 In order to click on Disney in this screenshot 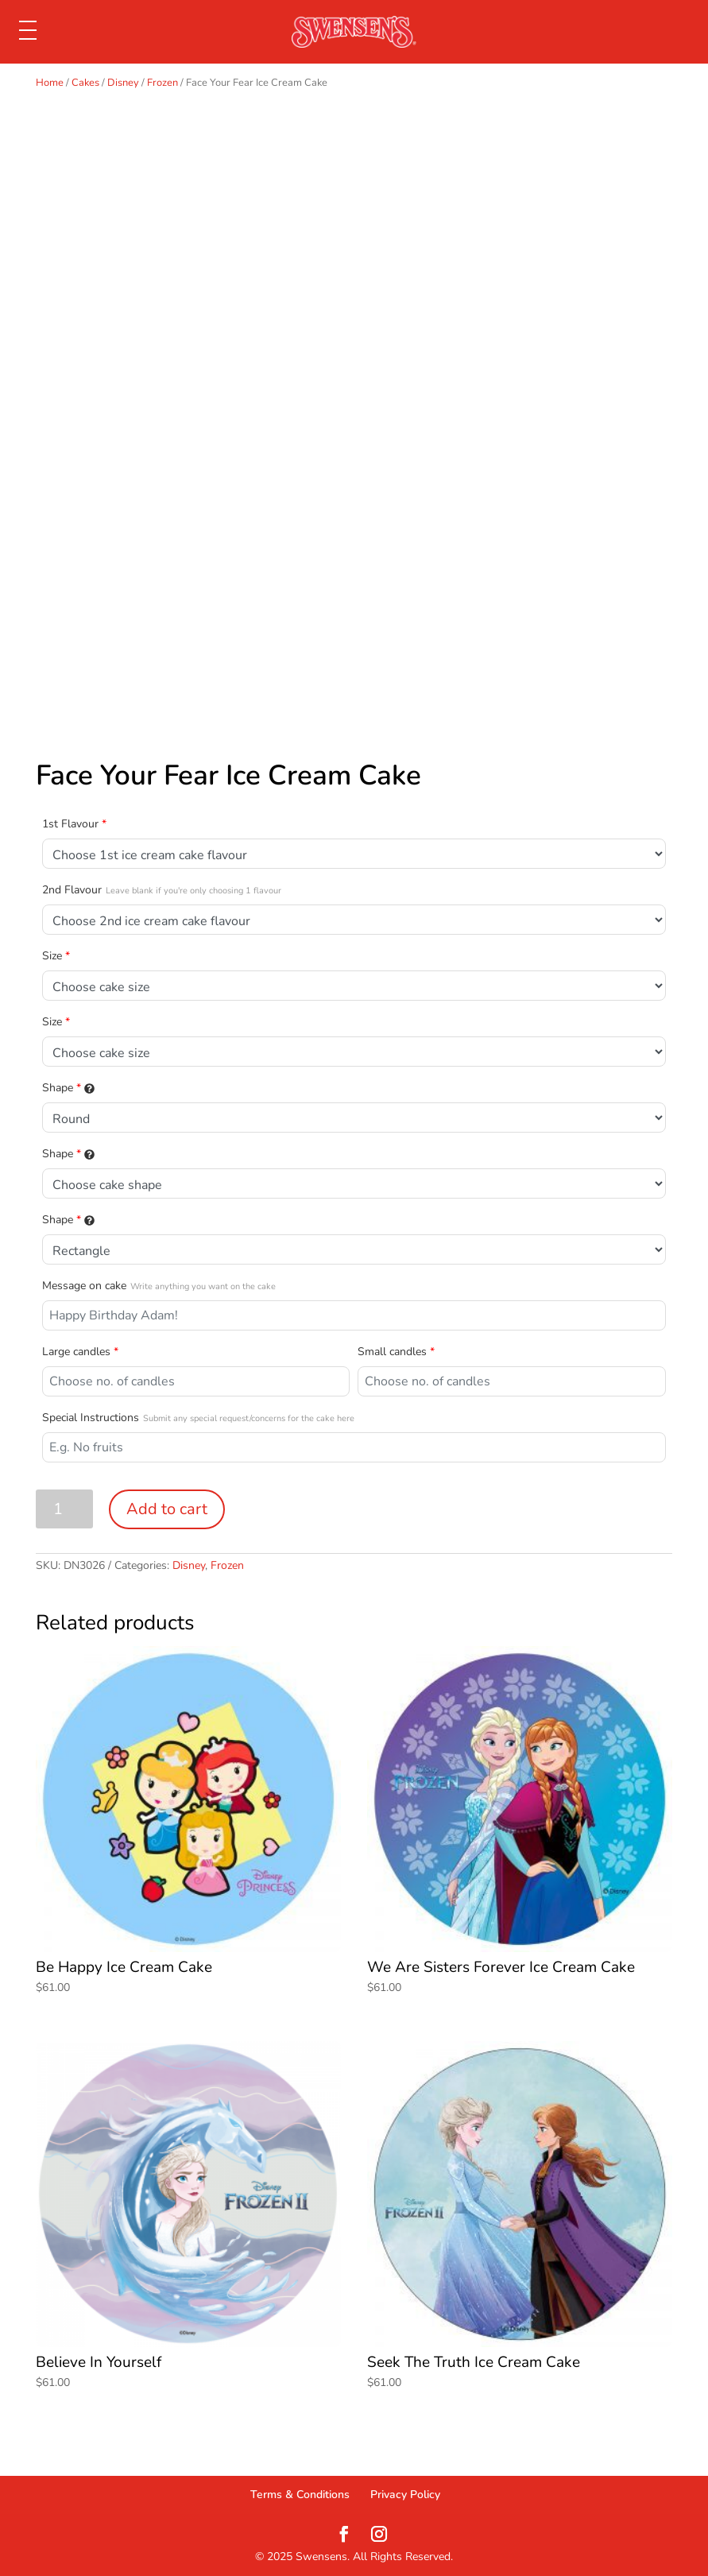, I will do `click(123, 83)`.